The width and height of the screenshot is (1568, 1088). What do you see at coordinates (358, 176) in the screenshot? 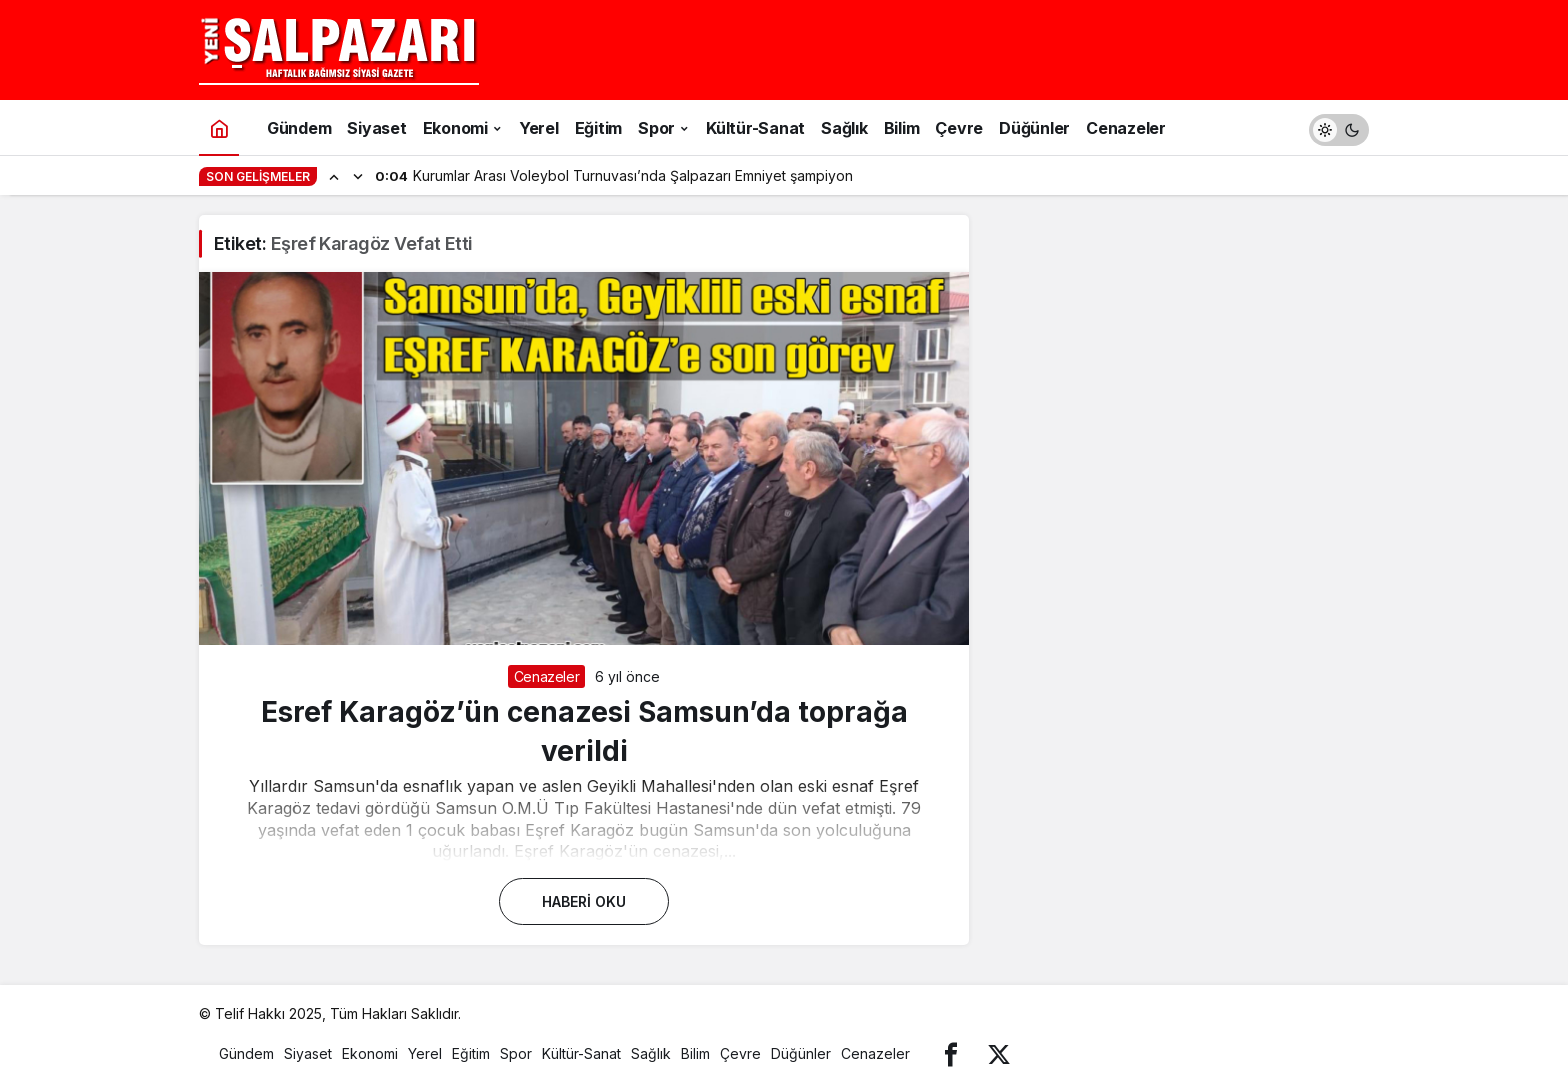
I see `[Sonraki]` at bounding box center [358, 176].